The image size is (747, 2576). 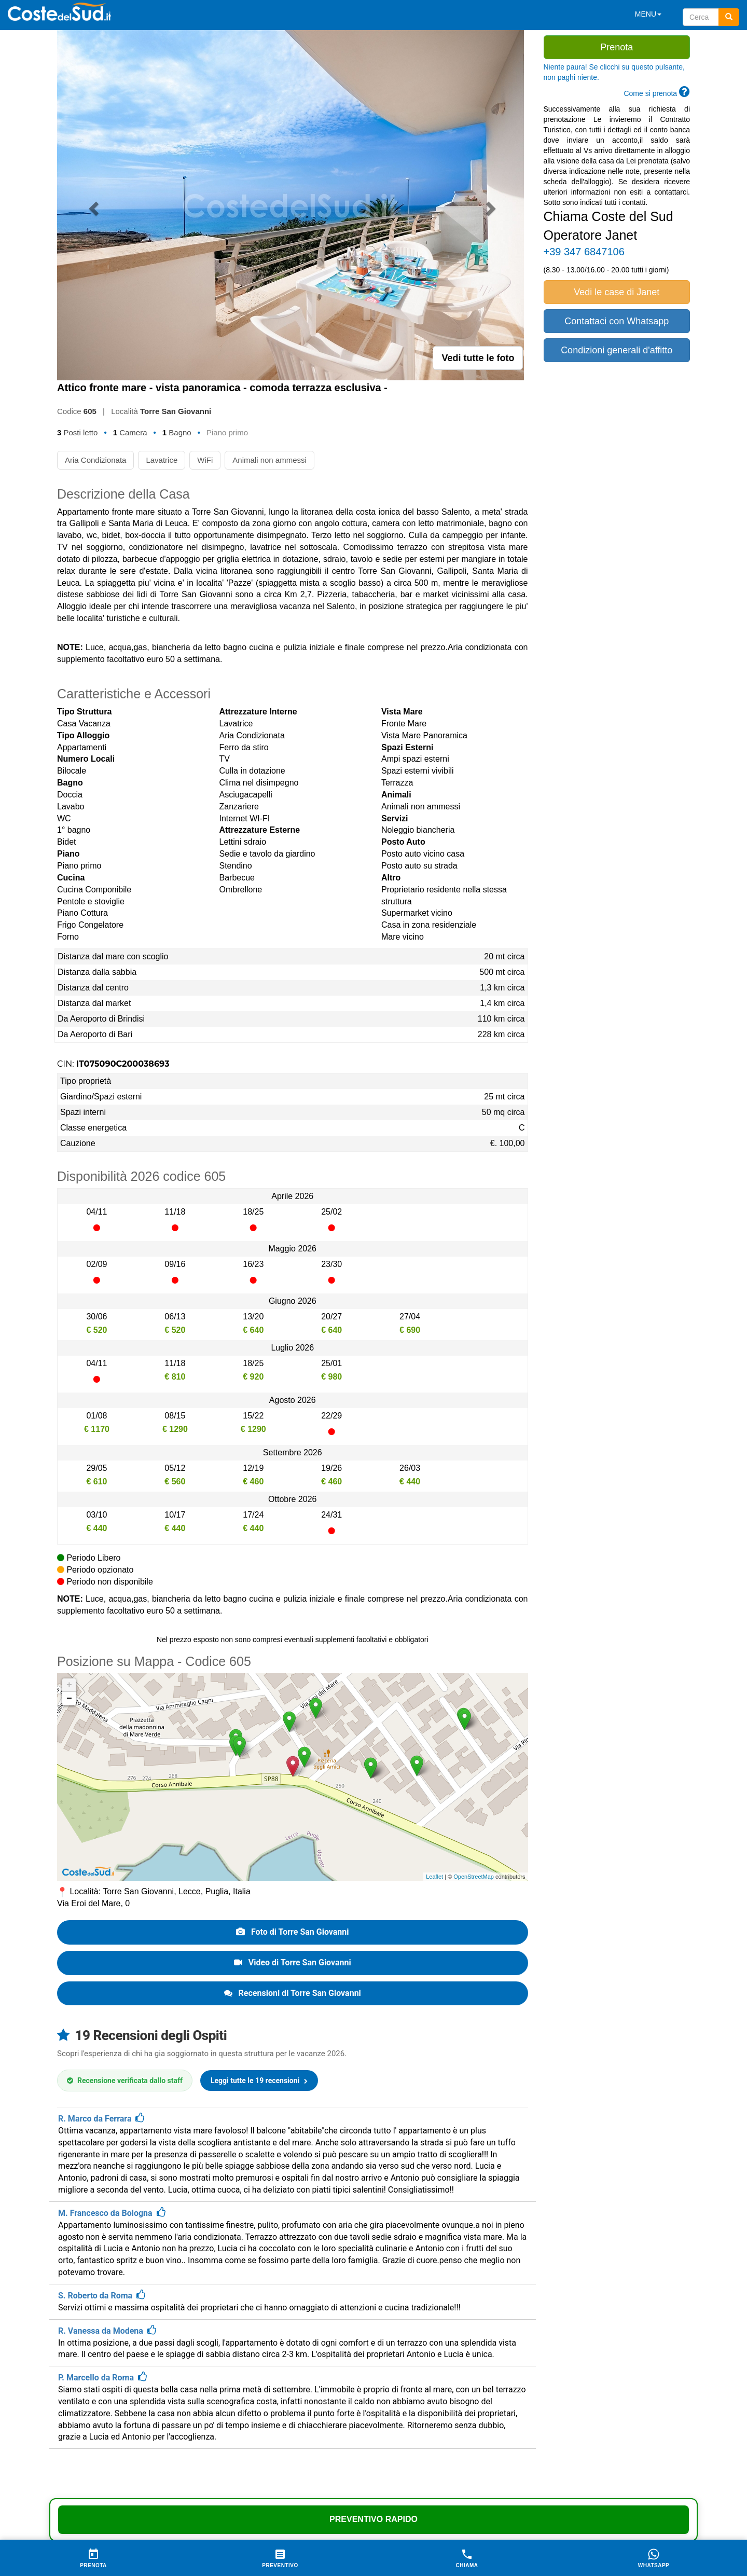 What do you see at coordinates (259, 2080) in the screenshot?
I see `Leggi tutte le 19 recensioni` at bounding box center [259, 2080].